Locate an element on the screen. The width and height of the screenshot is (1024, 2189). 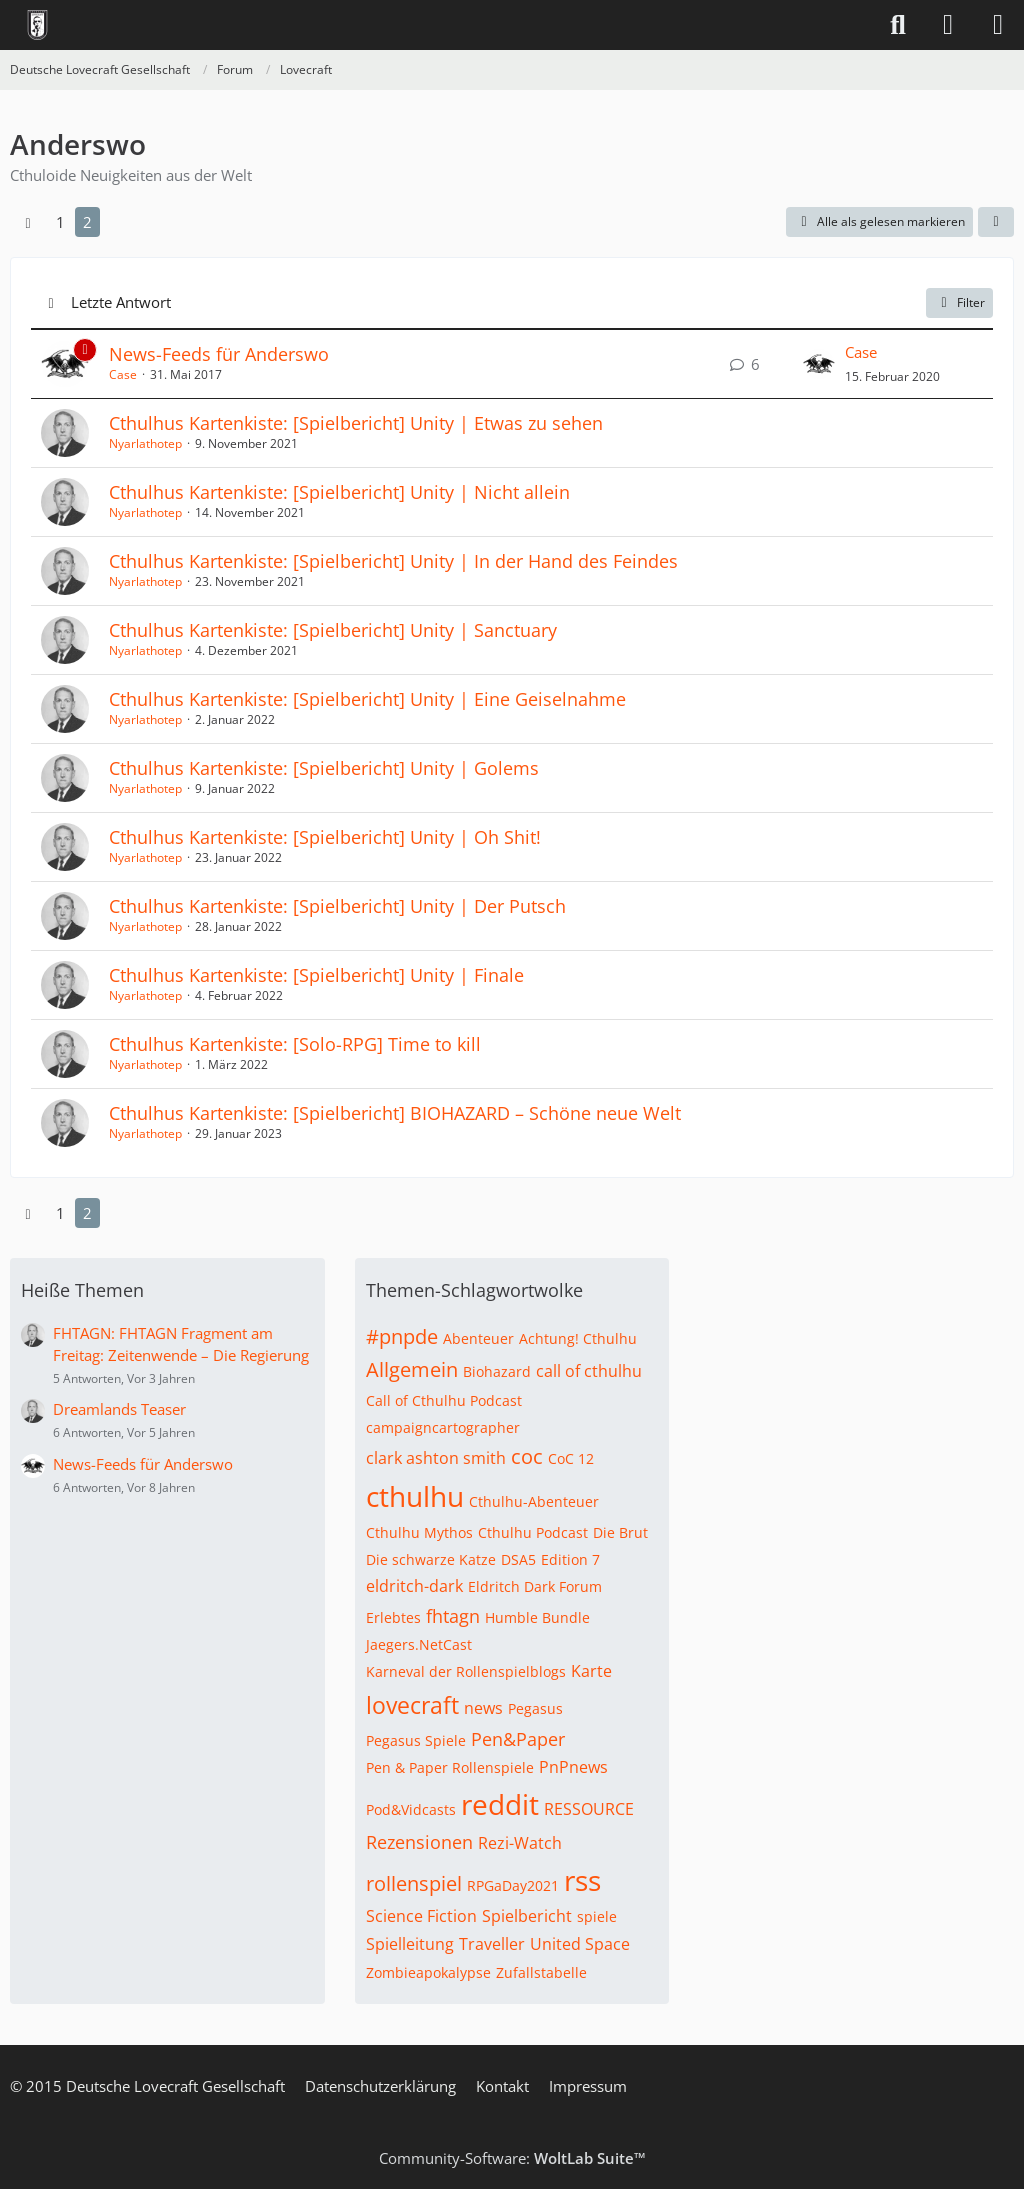
[Vorherige Seite] is located at coordinates (28, 222).